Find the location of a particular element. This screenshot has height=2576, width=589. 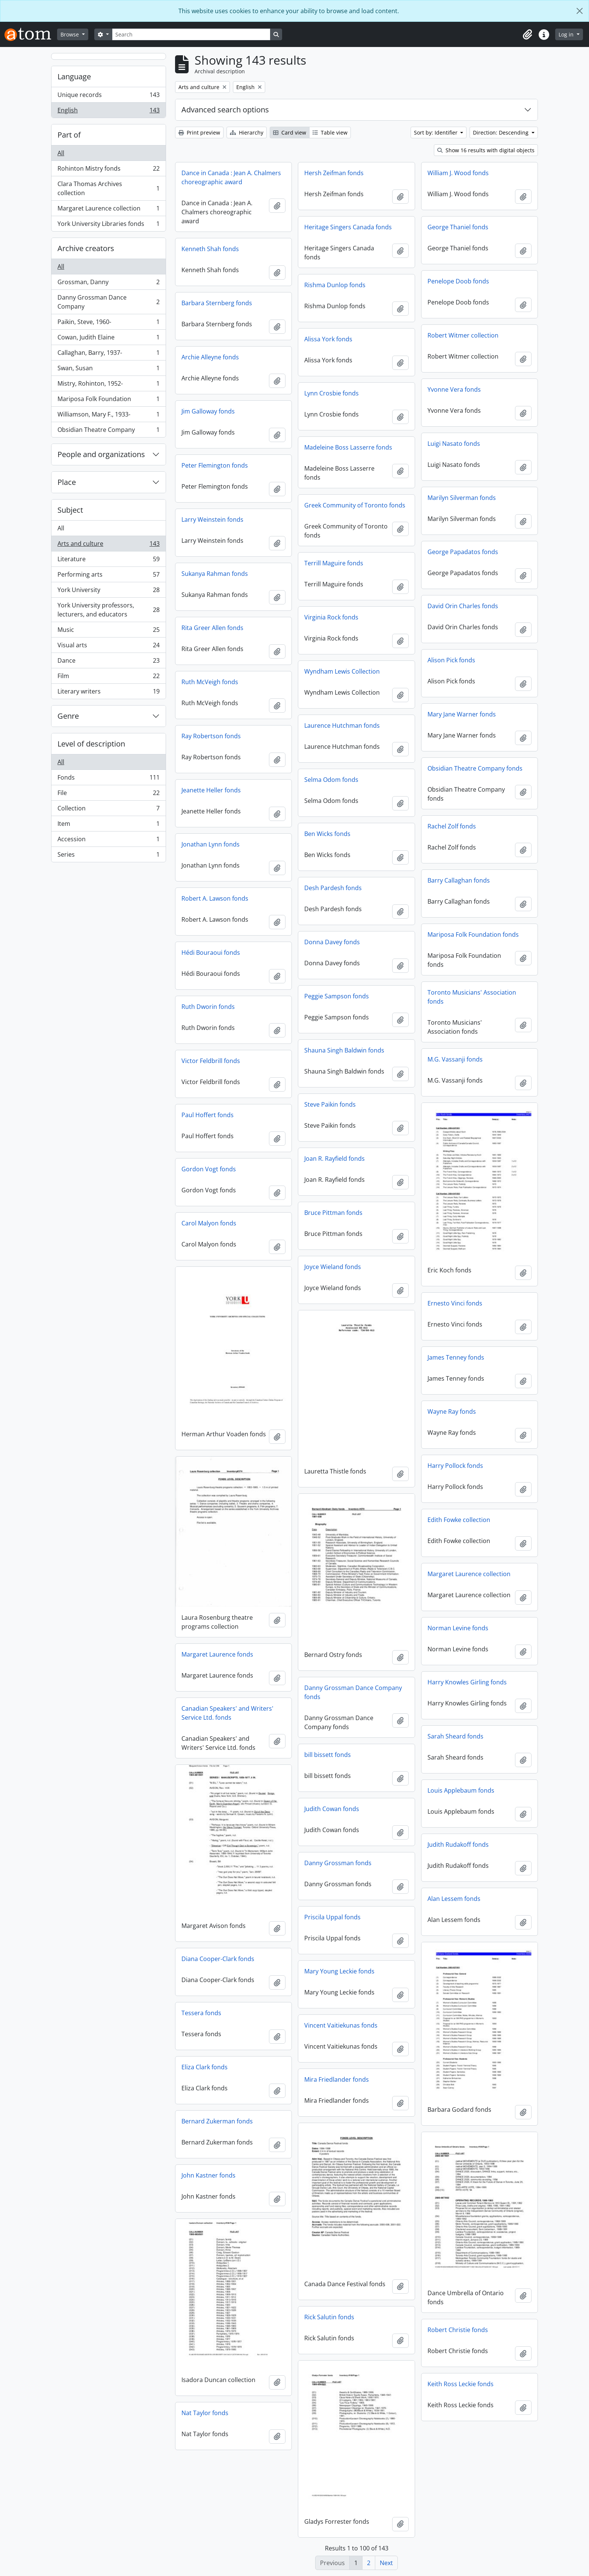

George Papadatos fonds is located at coordinates (462, 552).